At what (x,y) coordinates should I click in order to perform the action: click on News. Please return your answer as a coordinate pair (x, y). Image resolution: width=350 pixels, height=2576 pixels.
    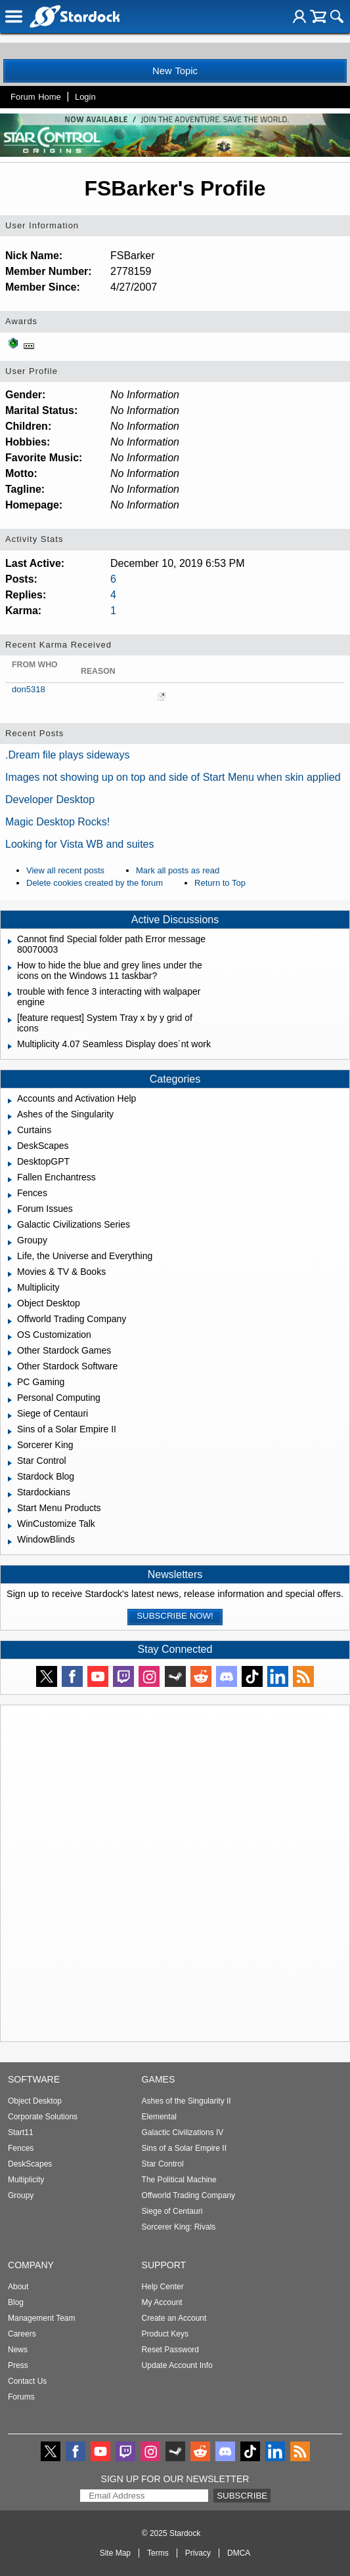
    Looking at the image, I should click on (18, 2349).